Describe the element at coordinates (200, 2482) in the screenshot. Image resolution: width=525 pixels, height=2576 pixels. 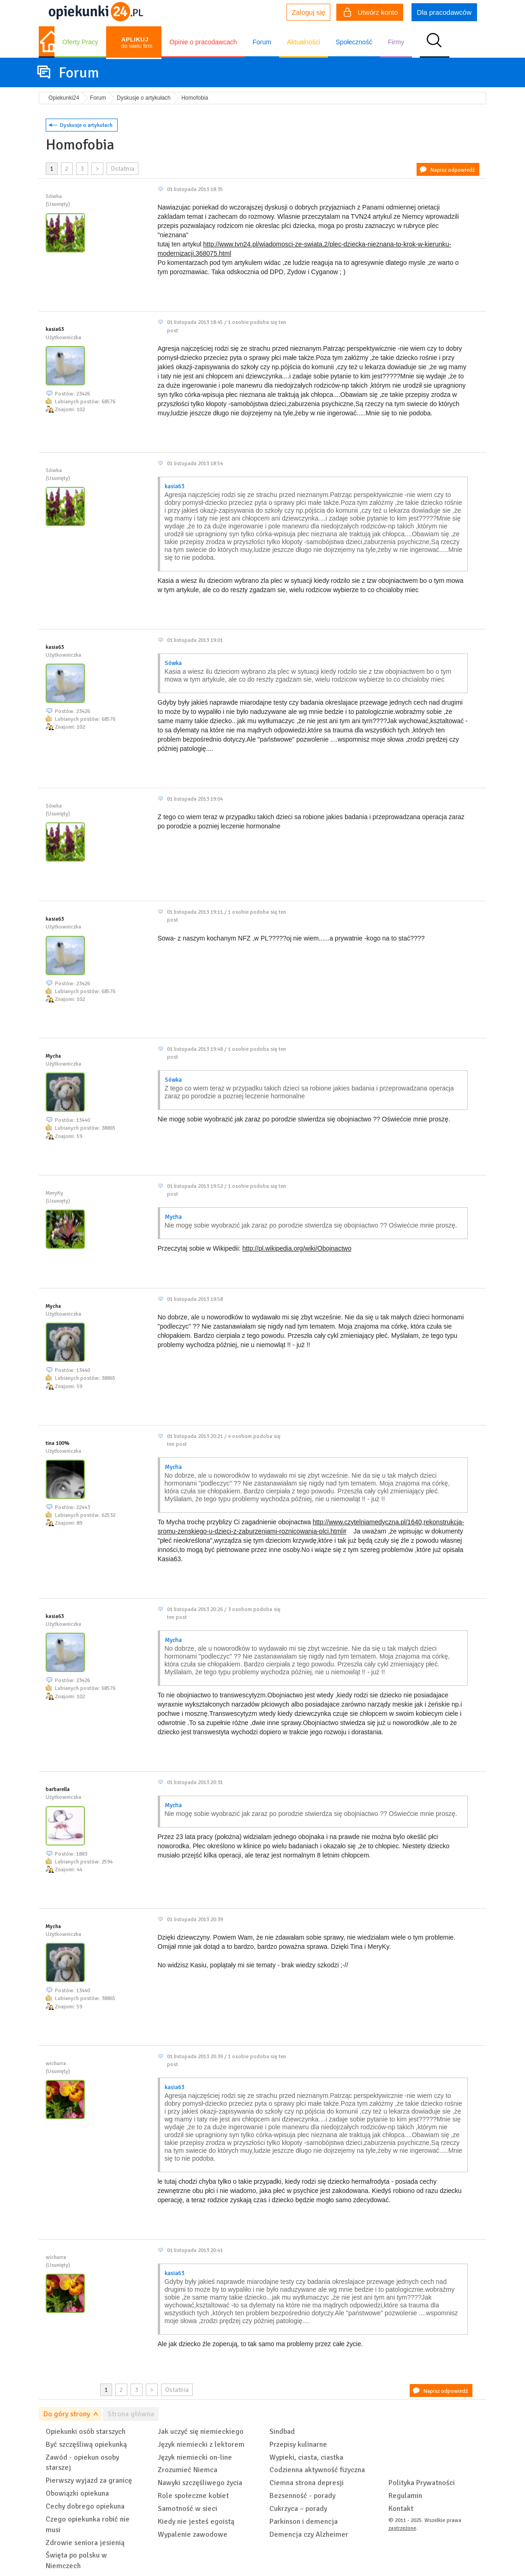
I see `Nawyki szczęśliwego życia` at that location.